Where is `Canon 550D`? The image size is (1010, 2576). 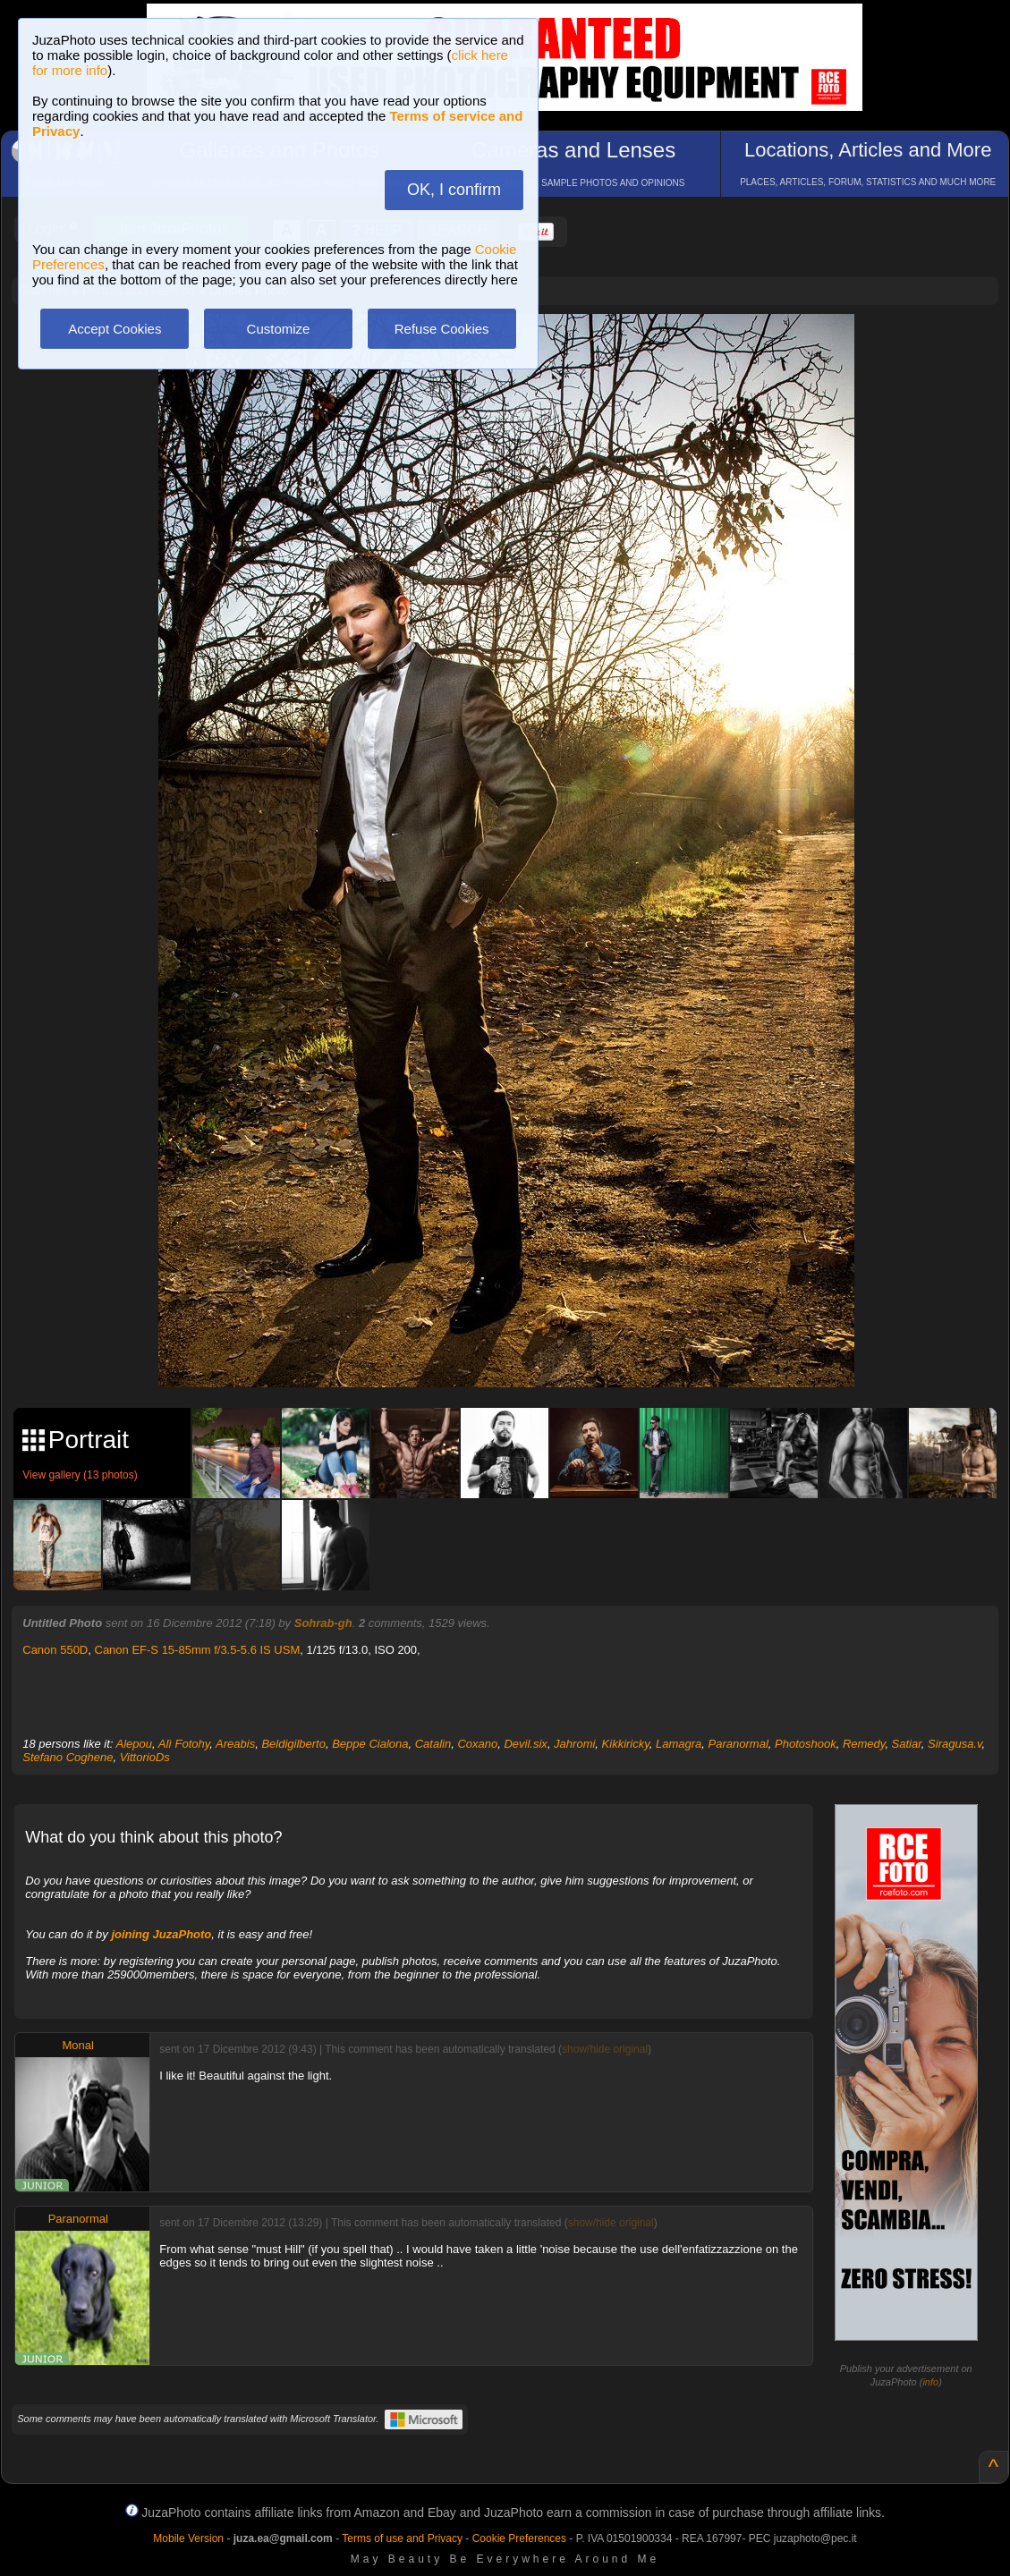 Canon 550D is located at coordinates (55, 1650).